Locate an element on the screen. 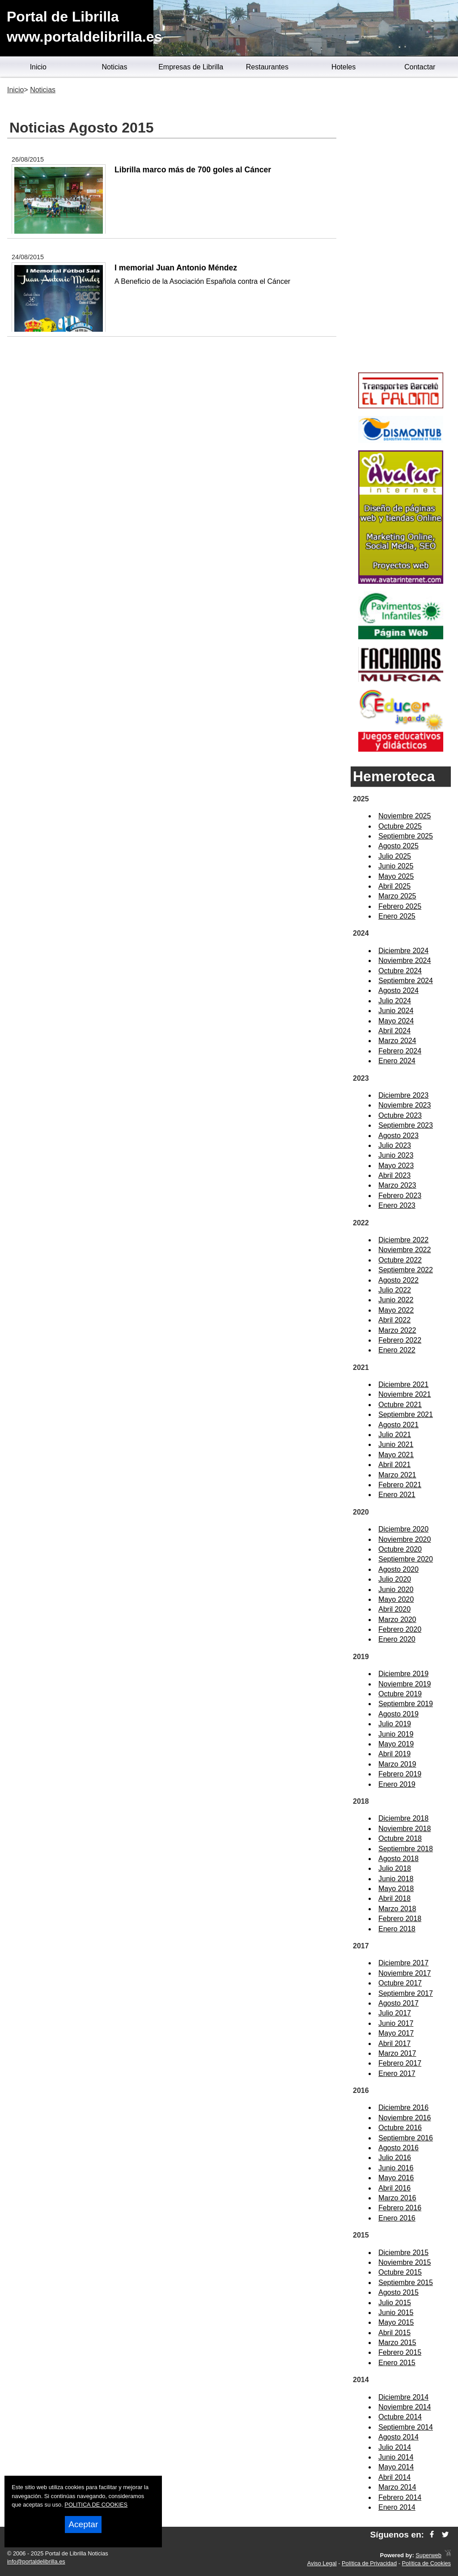 The image size is (458, 2576). Noviembre 2015 is located at coordinates (404, 2262).